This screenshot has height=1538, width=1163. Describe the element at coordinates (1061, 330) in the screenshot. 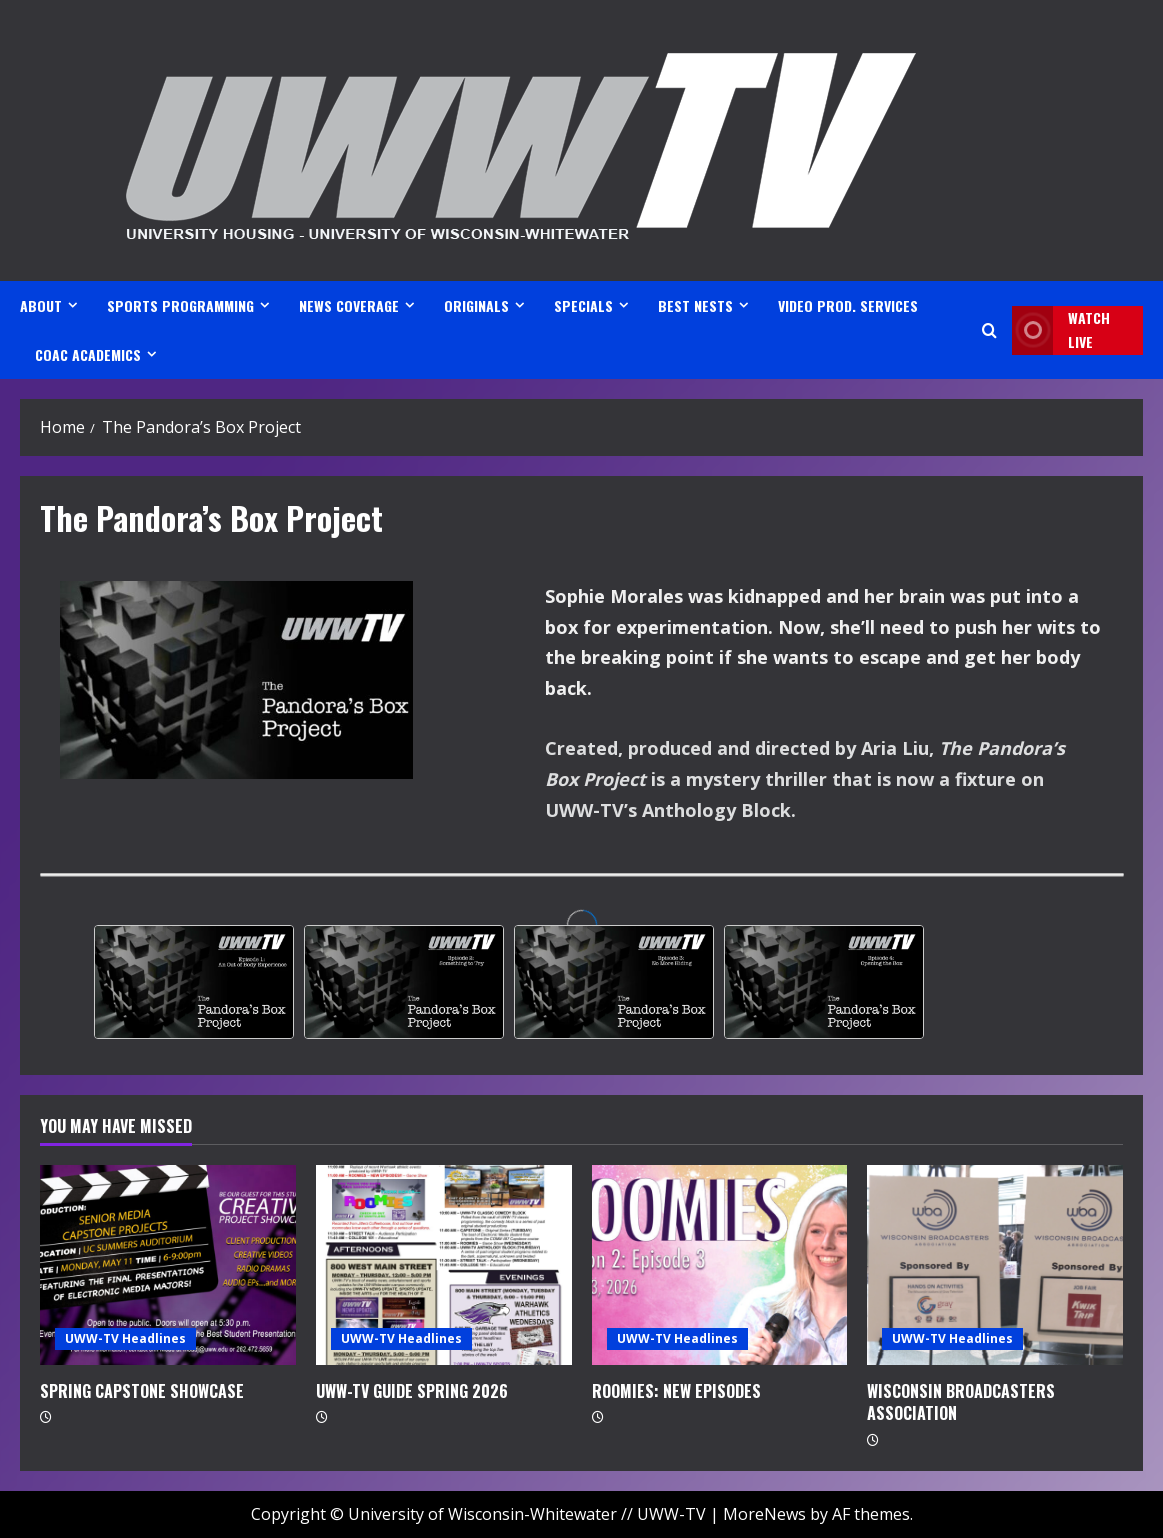

I see `Watch LIVE [View Watch LIVE]` at that location.